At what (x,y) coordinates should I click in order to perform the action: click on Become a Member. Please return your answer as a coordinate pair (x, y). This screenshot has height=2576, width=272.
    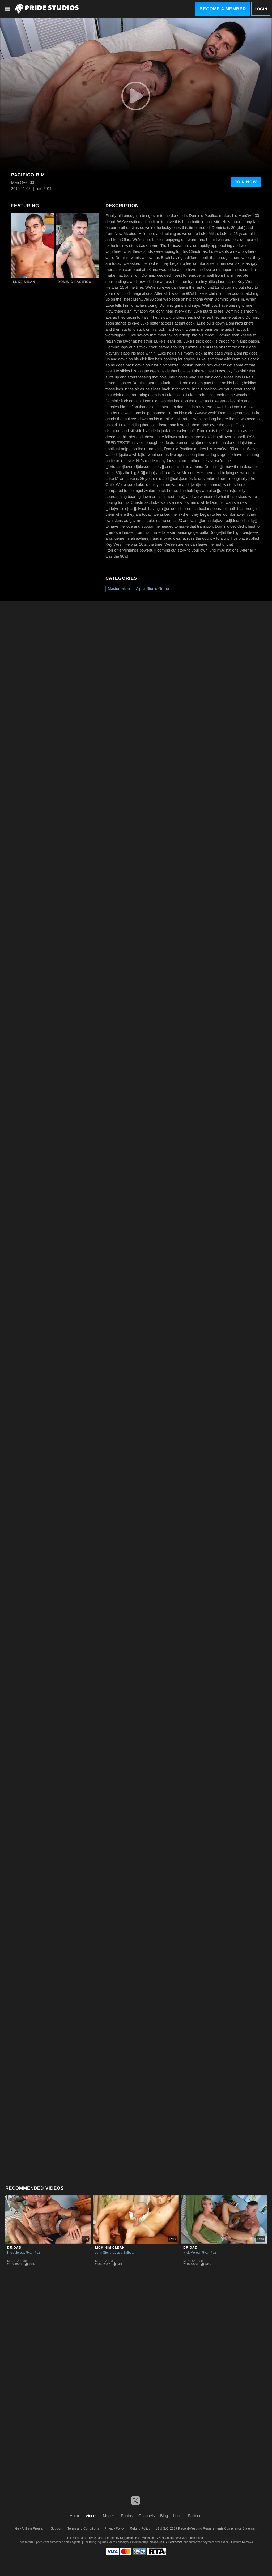
    Looking at the image, I should click on (222, 9).